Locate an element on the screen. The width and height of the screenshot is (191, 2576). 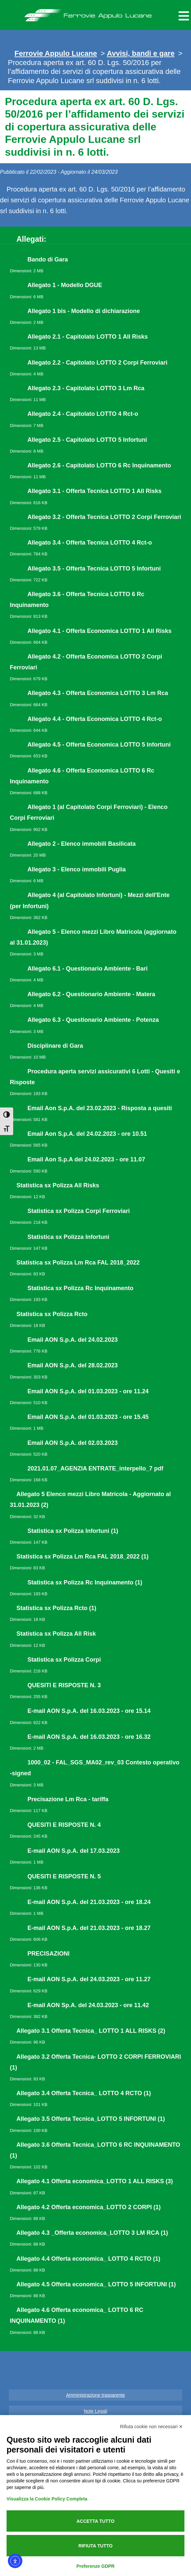
QUESITI E RISPOSTE N. 4 is located at coordinates (64, 1825).